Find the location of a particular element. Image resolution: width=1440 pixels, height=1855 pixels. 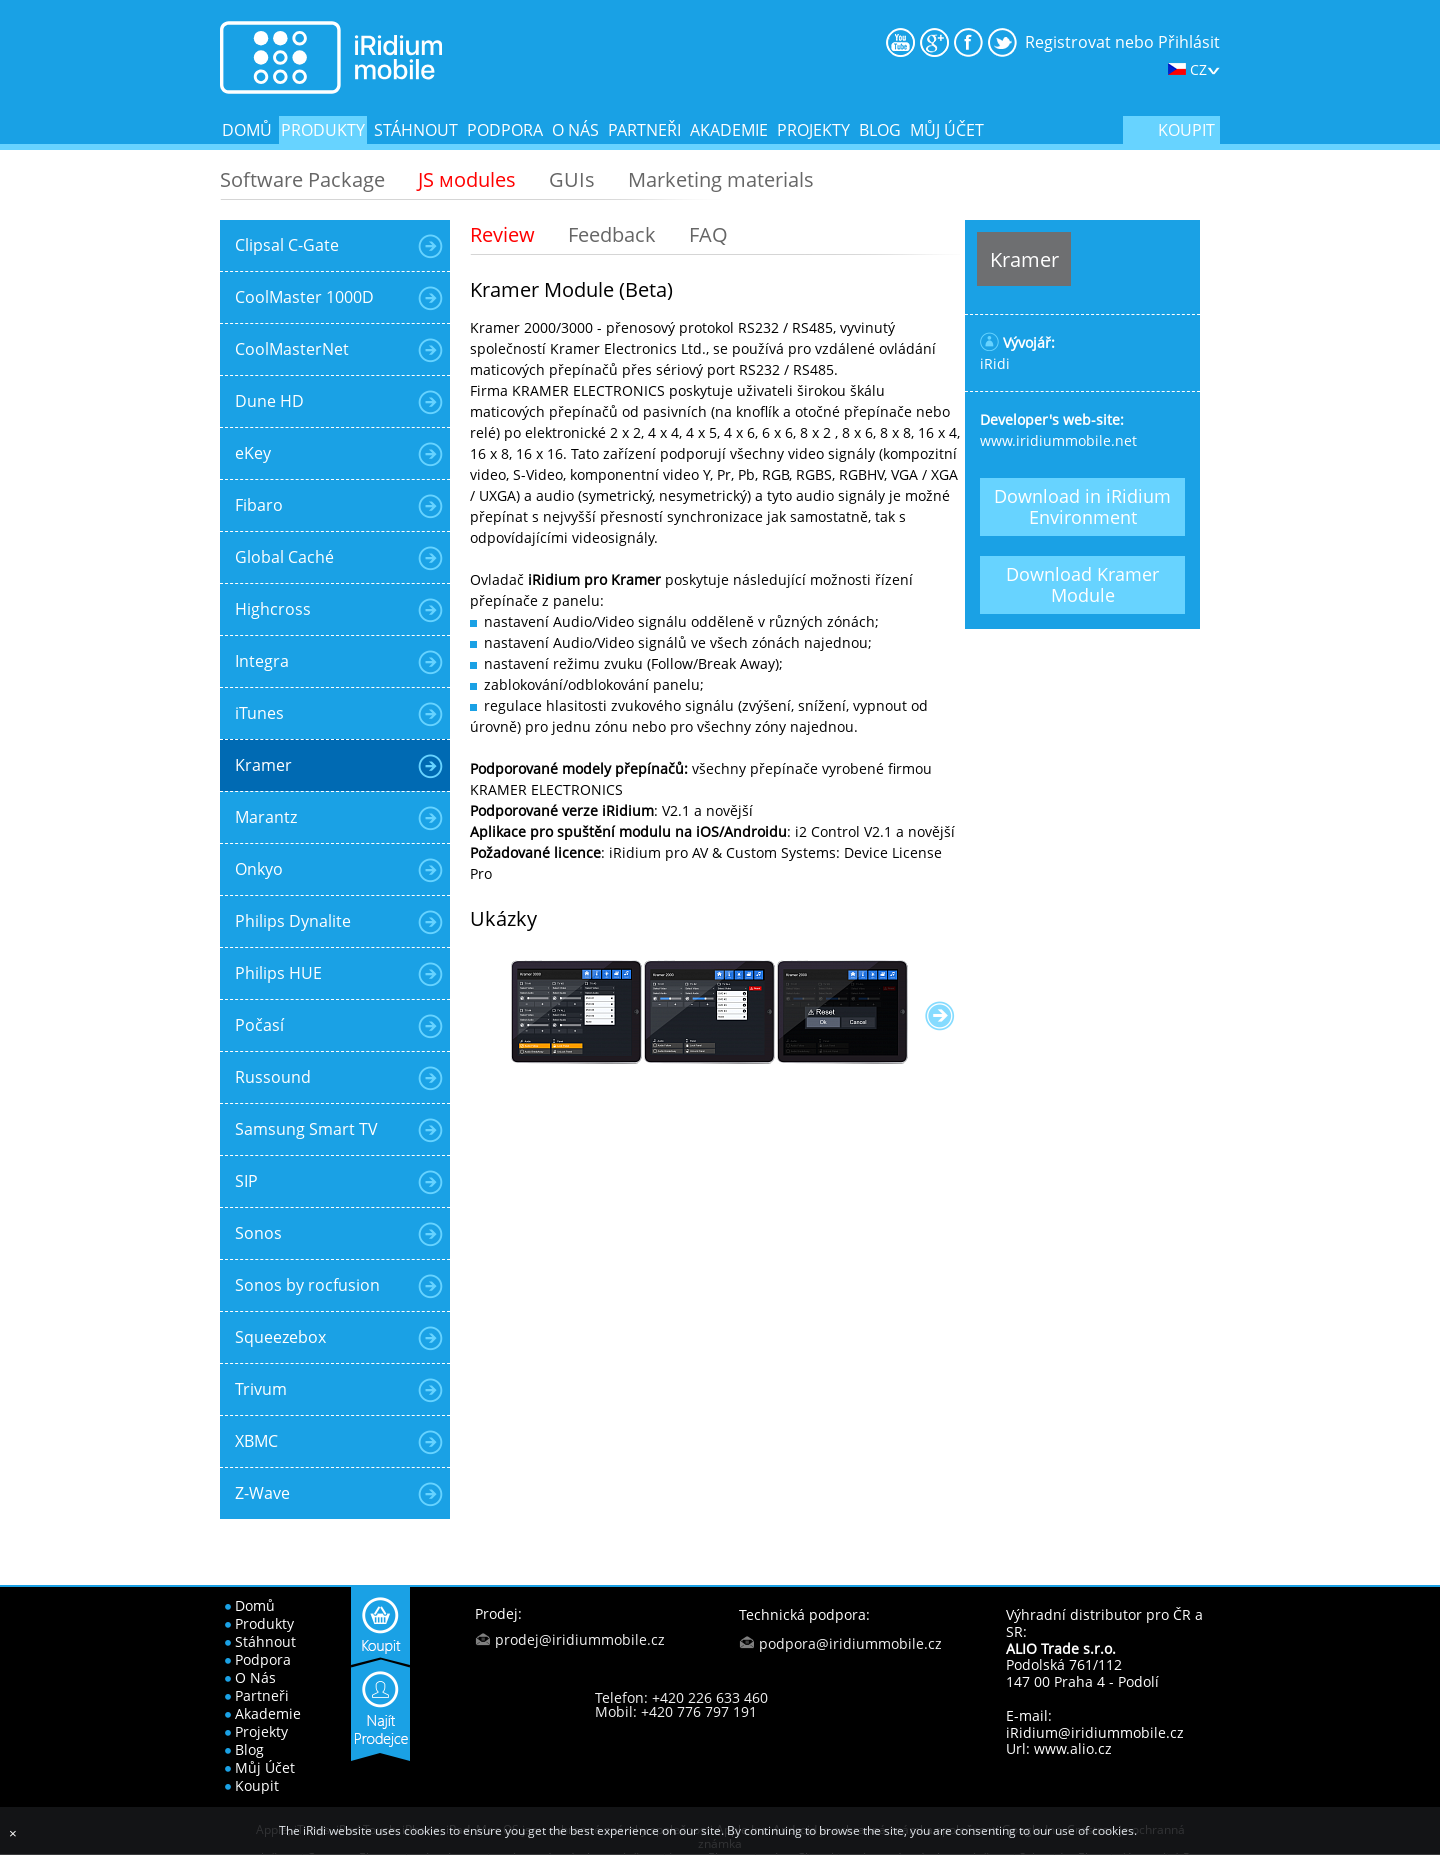

Registrovat nebo Přihlásit is located at coordinates (1122, 42).